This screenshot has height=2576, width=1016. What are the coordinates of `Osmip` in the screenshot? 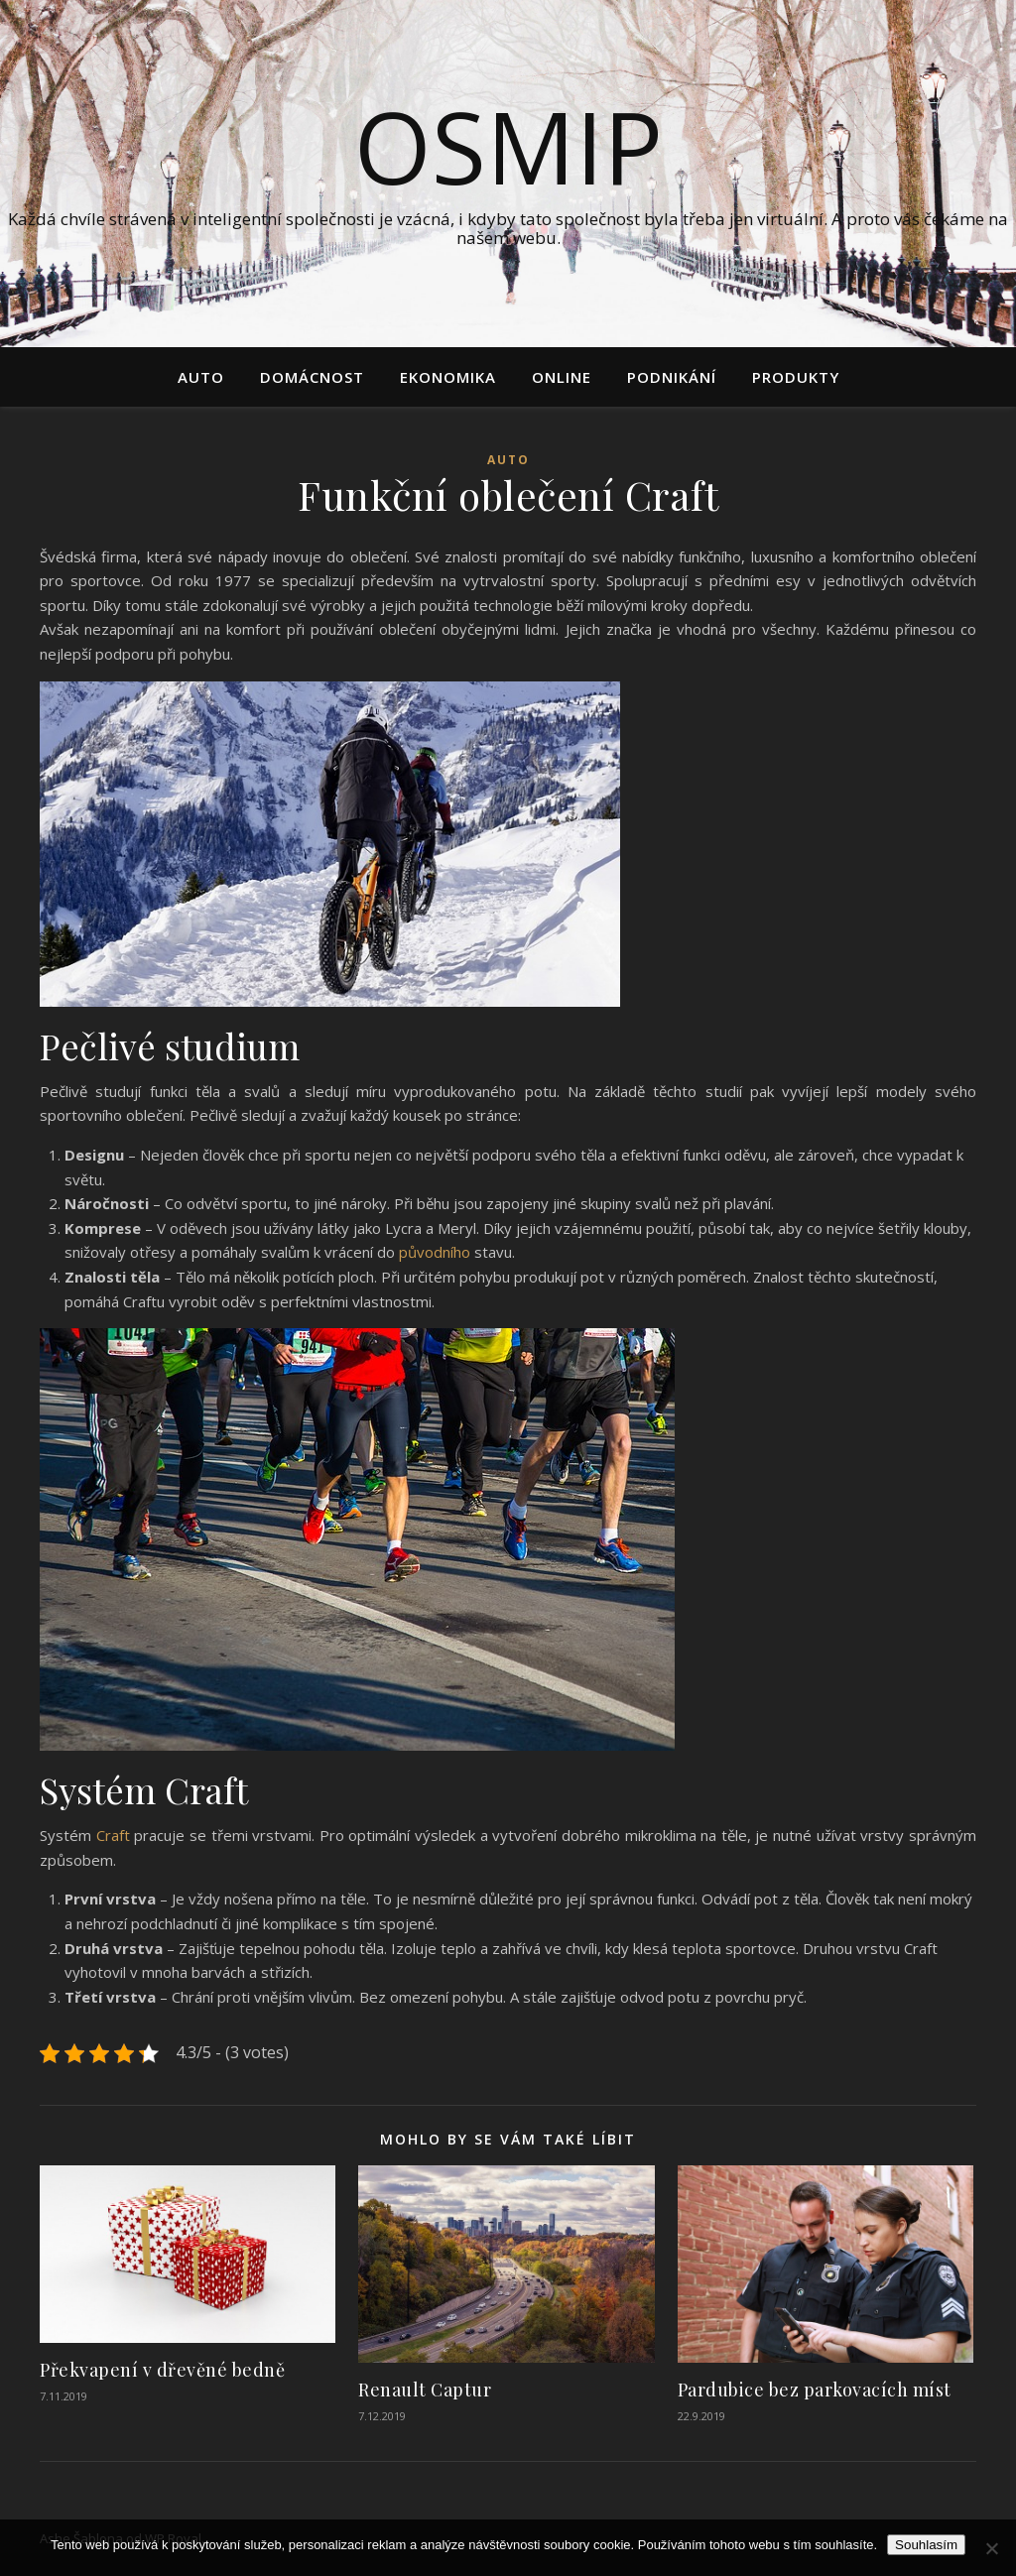 It's located at (508, 145).